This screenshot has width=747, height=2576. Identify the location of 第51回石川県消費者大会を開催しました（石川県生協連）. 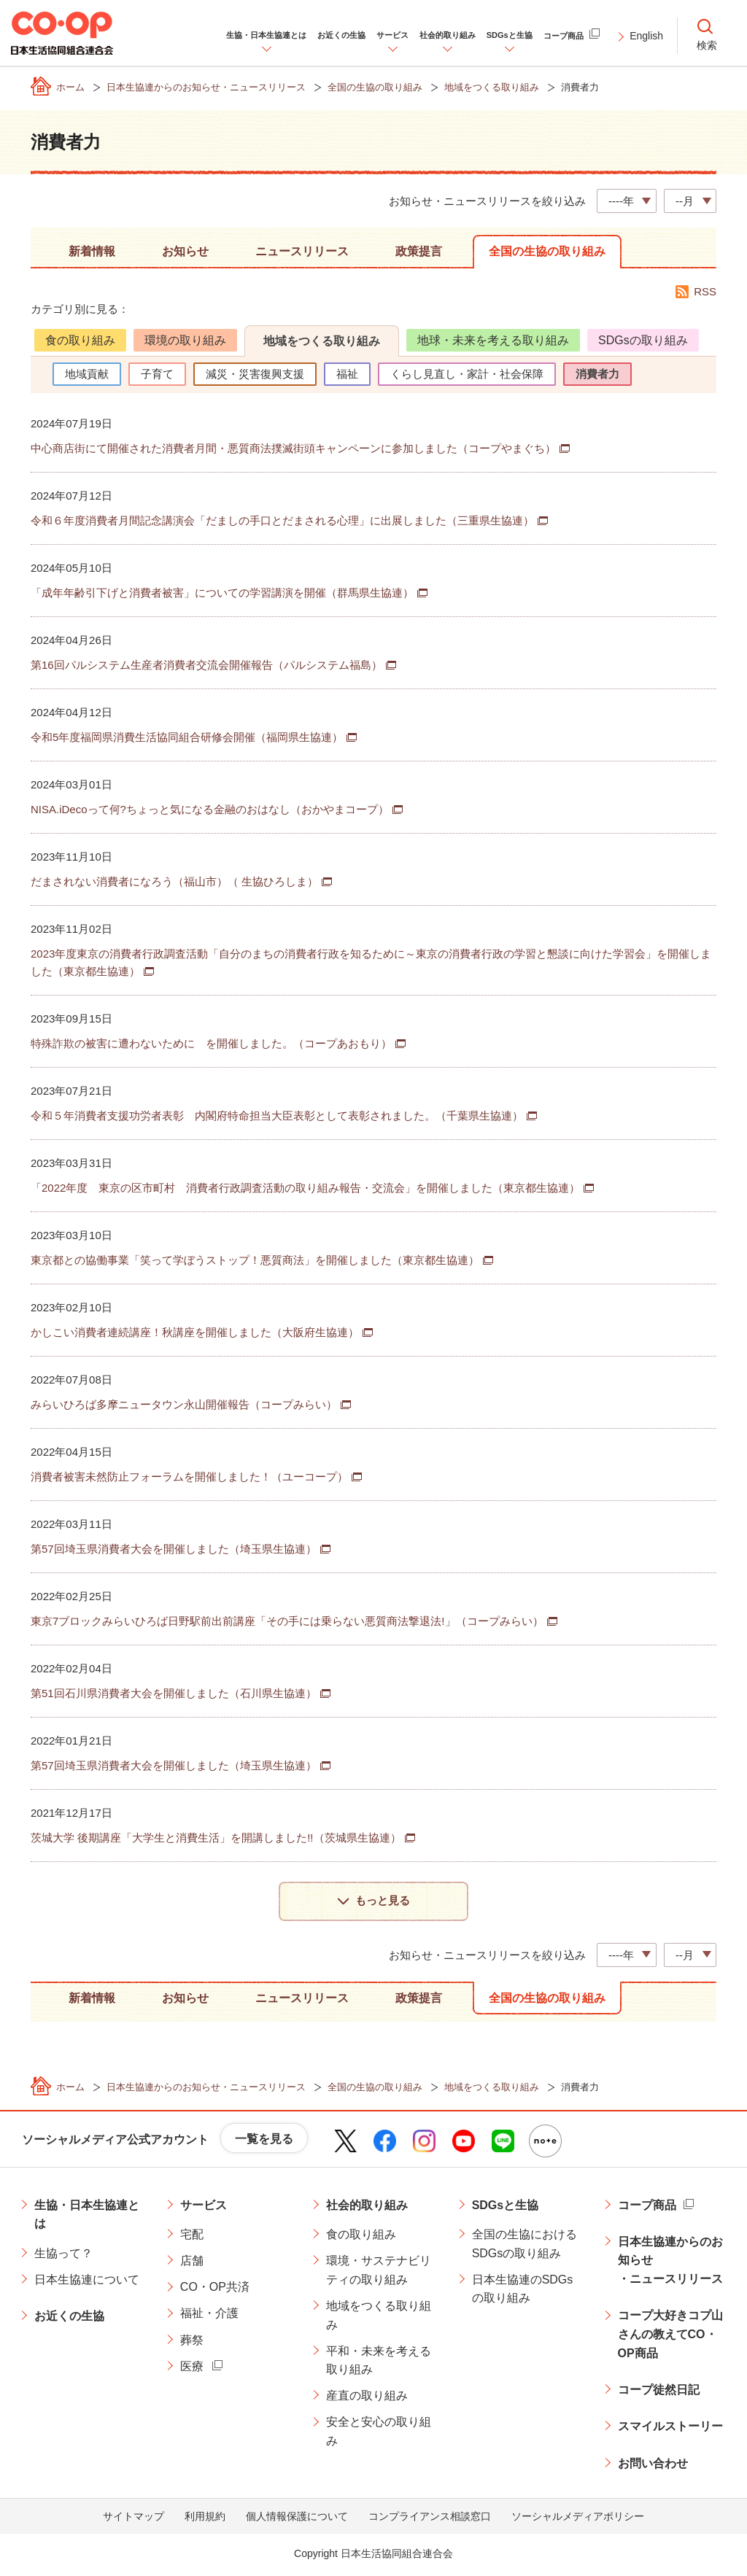
(174, 1693).